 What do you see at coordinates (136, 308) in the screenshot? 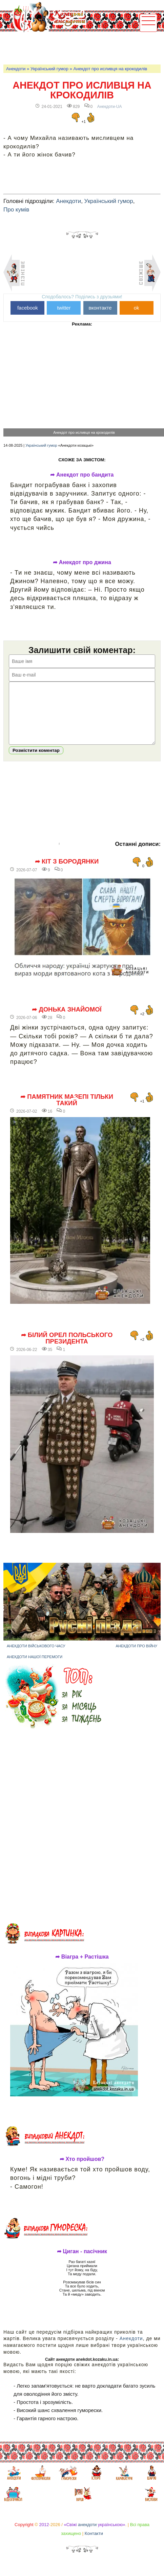
I see `ok` at bounding box center [136, 308].